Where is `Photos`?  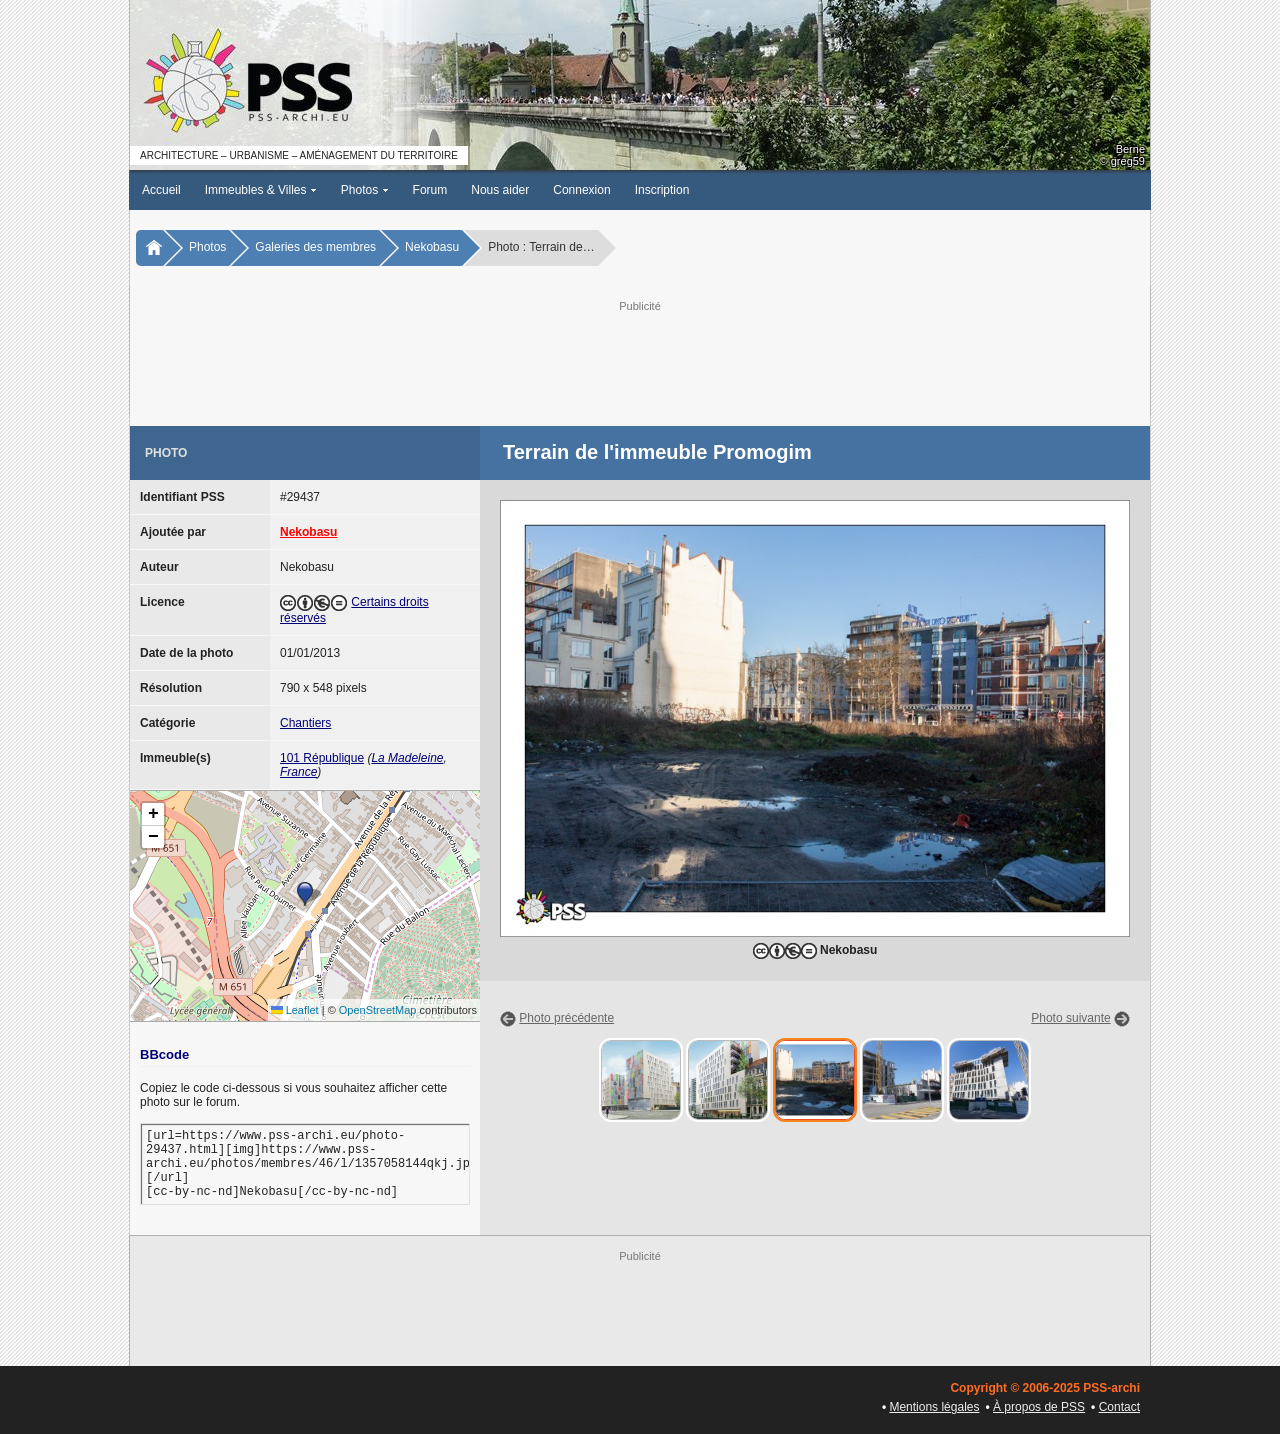 Photos is located at coordinates (365, 190).